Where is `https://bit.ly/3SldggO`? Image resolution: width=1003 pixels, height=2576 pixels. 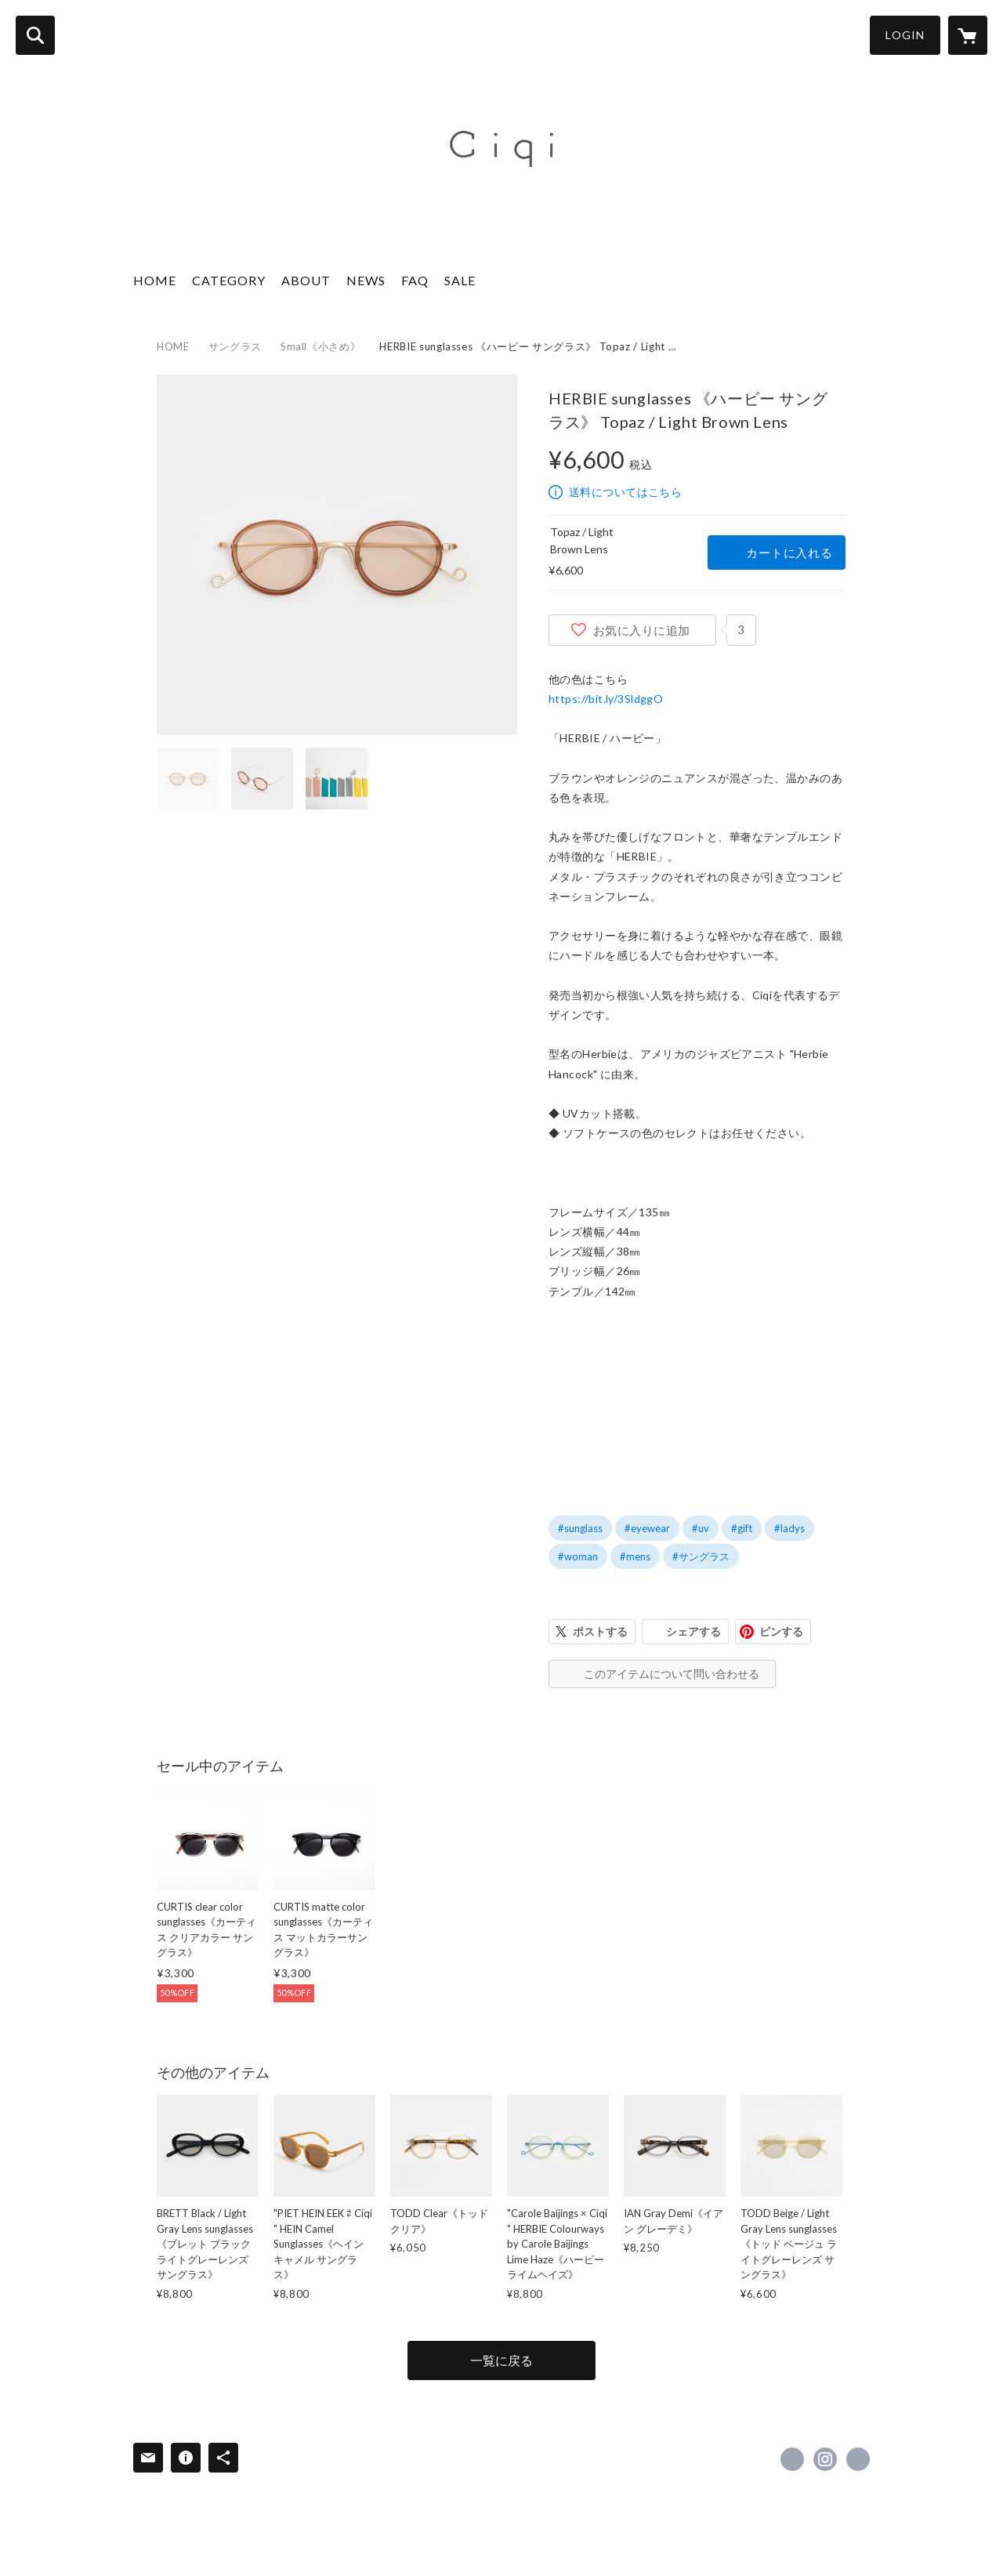 https://bit.ly/3SldggO is located at coordinates (606, 698).